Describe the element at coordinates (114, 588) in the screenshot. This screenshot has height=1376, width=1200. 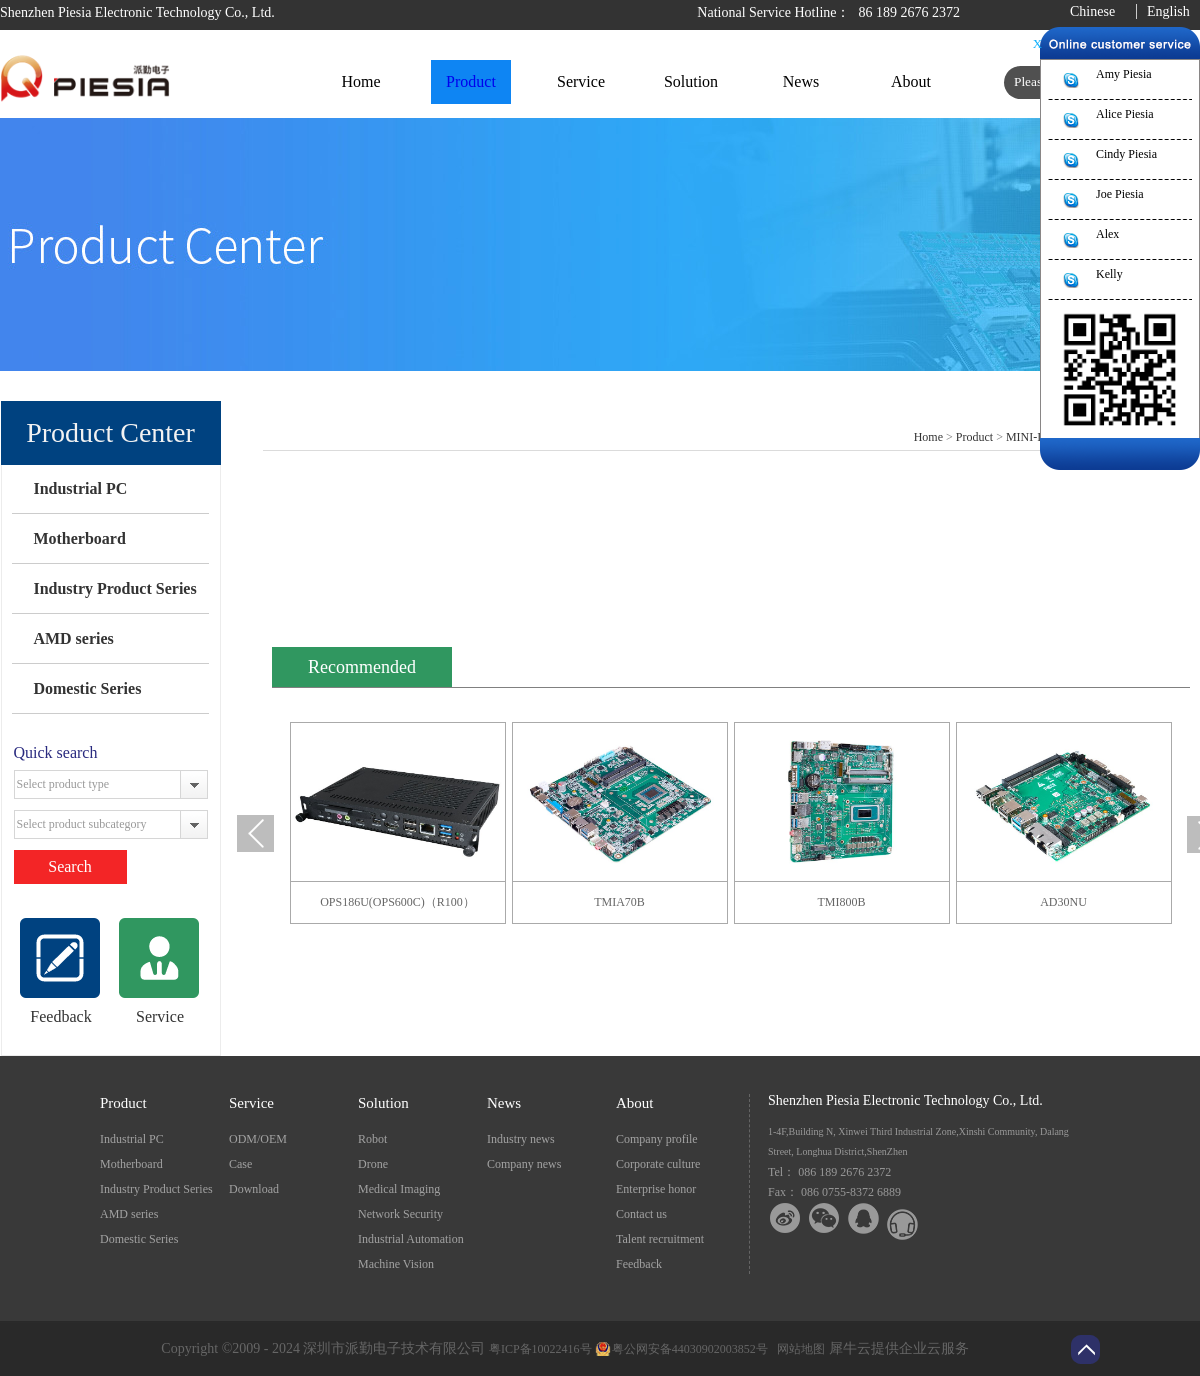
I see `Industry Product Series` at that location.